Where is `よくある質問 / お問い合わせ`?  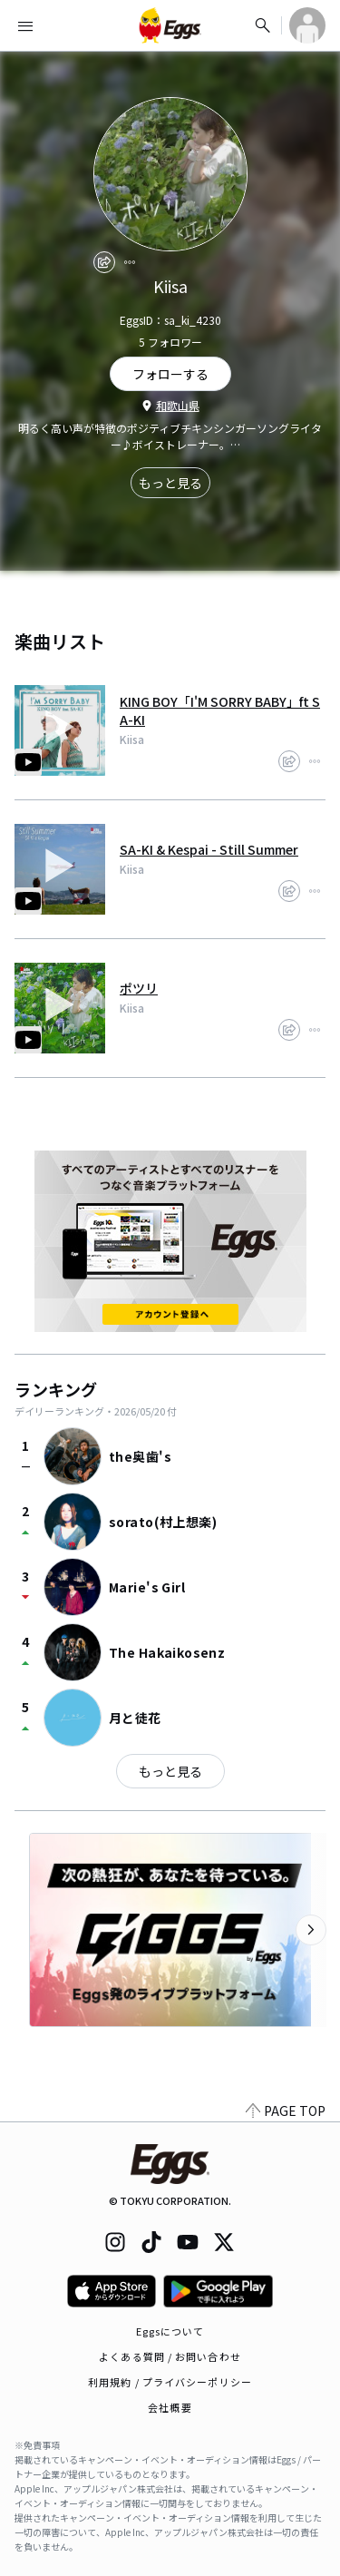
よくある質問 / お問い合わせ is located at coordinates (170, 2356).